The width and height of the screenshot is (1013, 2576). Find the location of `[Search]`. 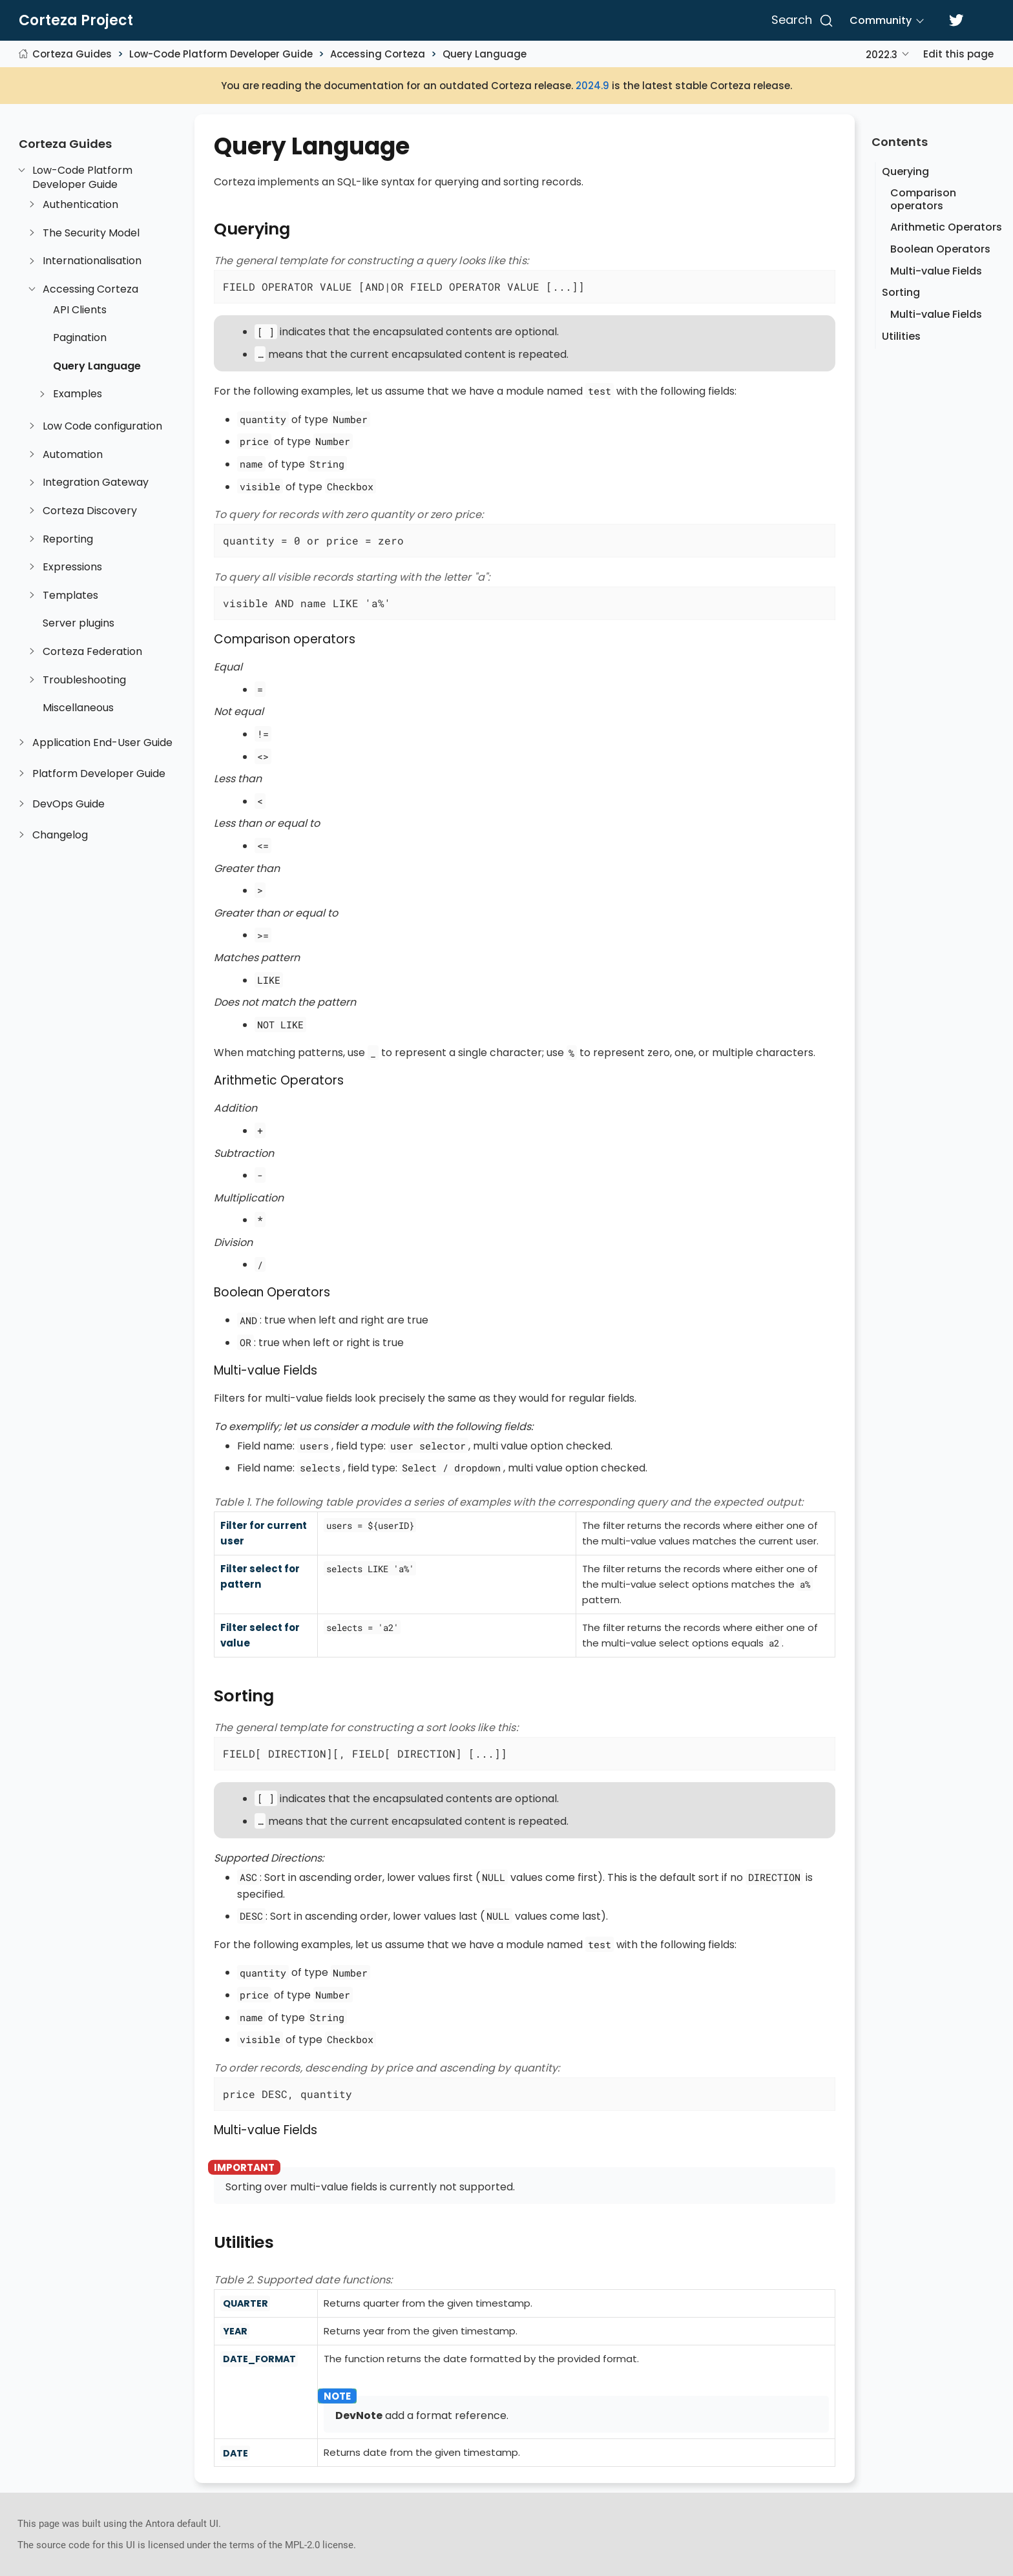

[Search] is located at coordinates (800, 20).